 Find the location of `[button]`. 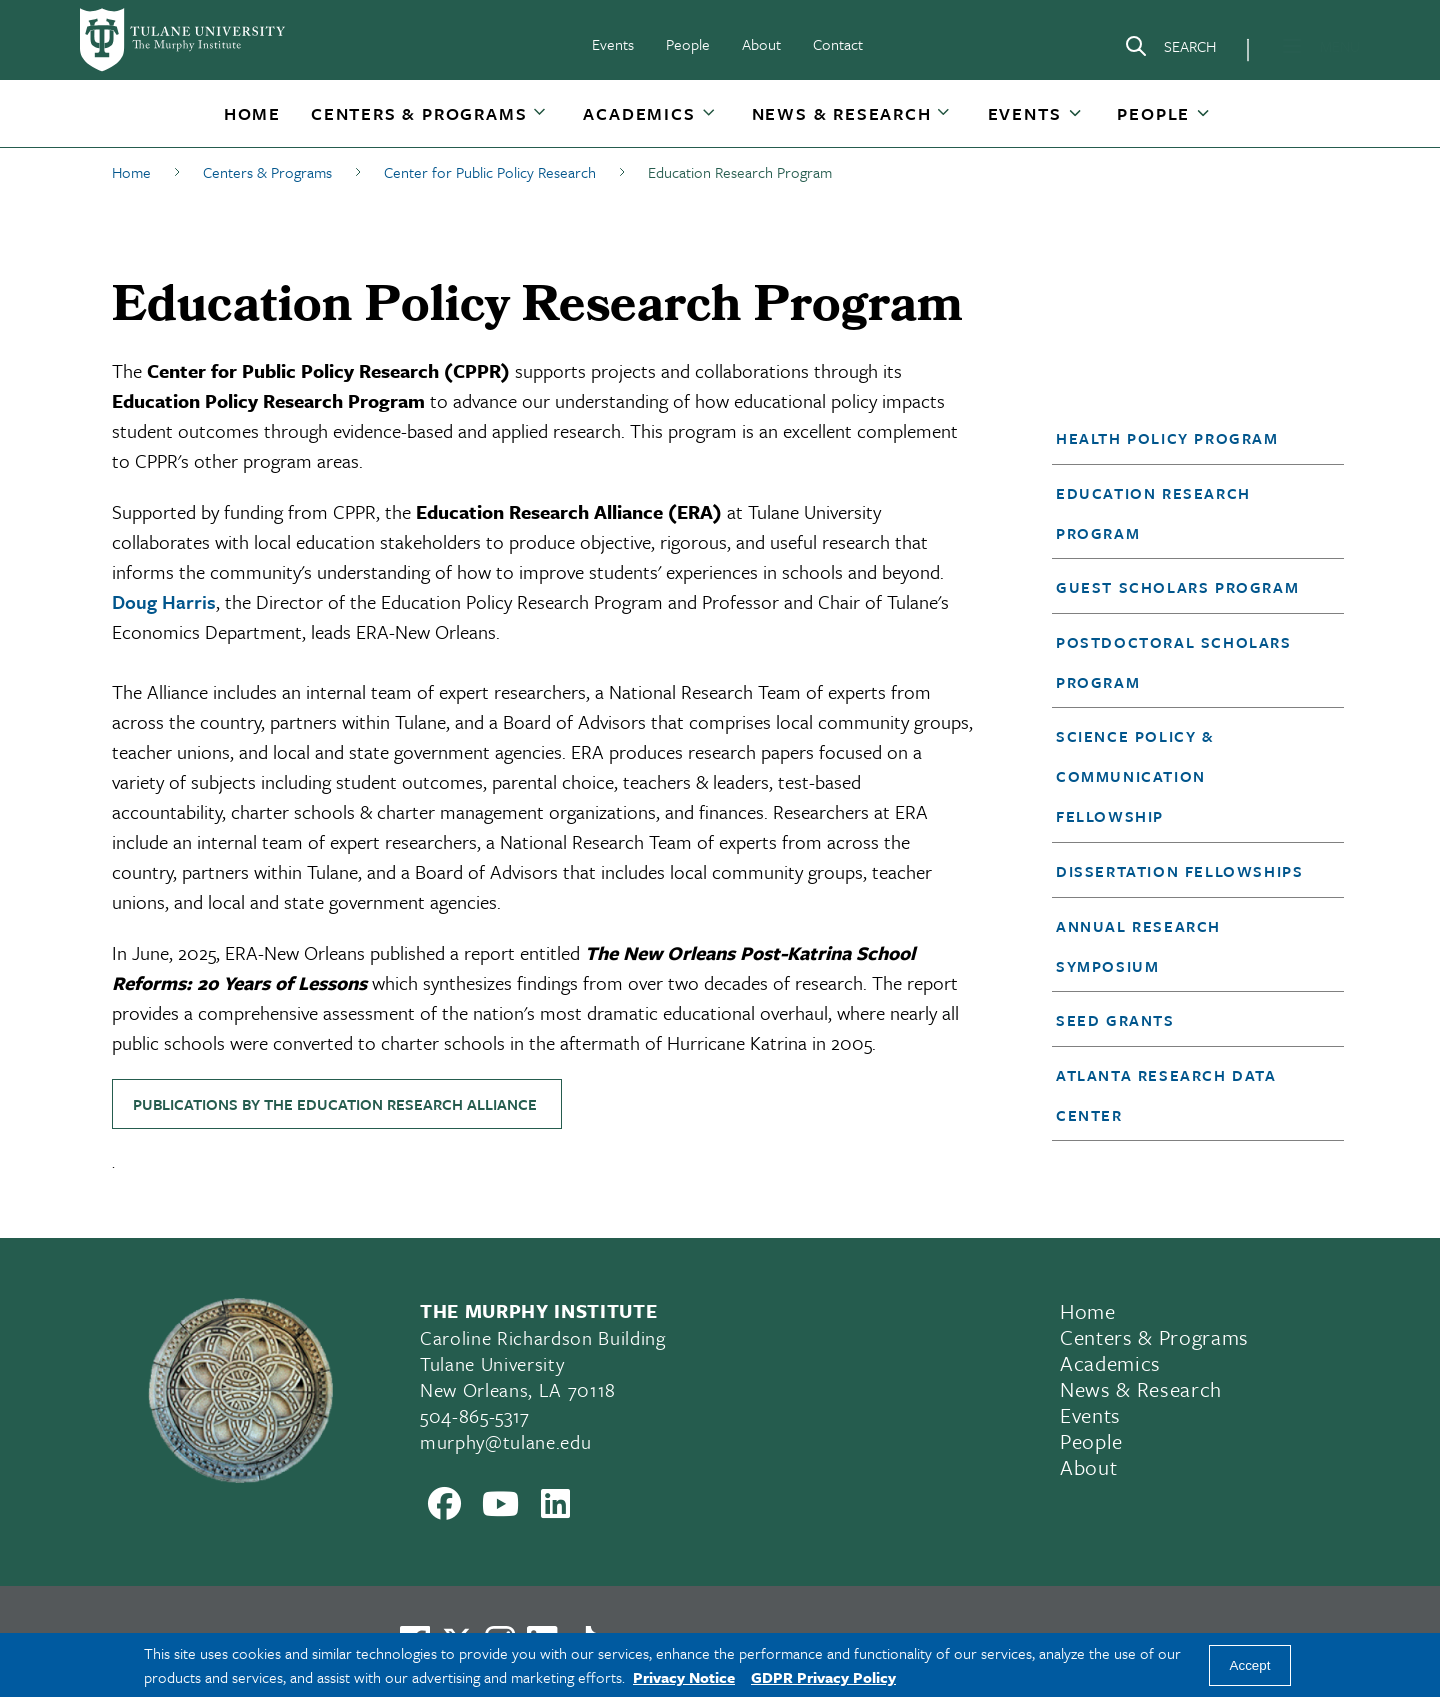

[button] is located at coordinates (252, 113).